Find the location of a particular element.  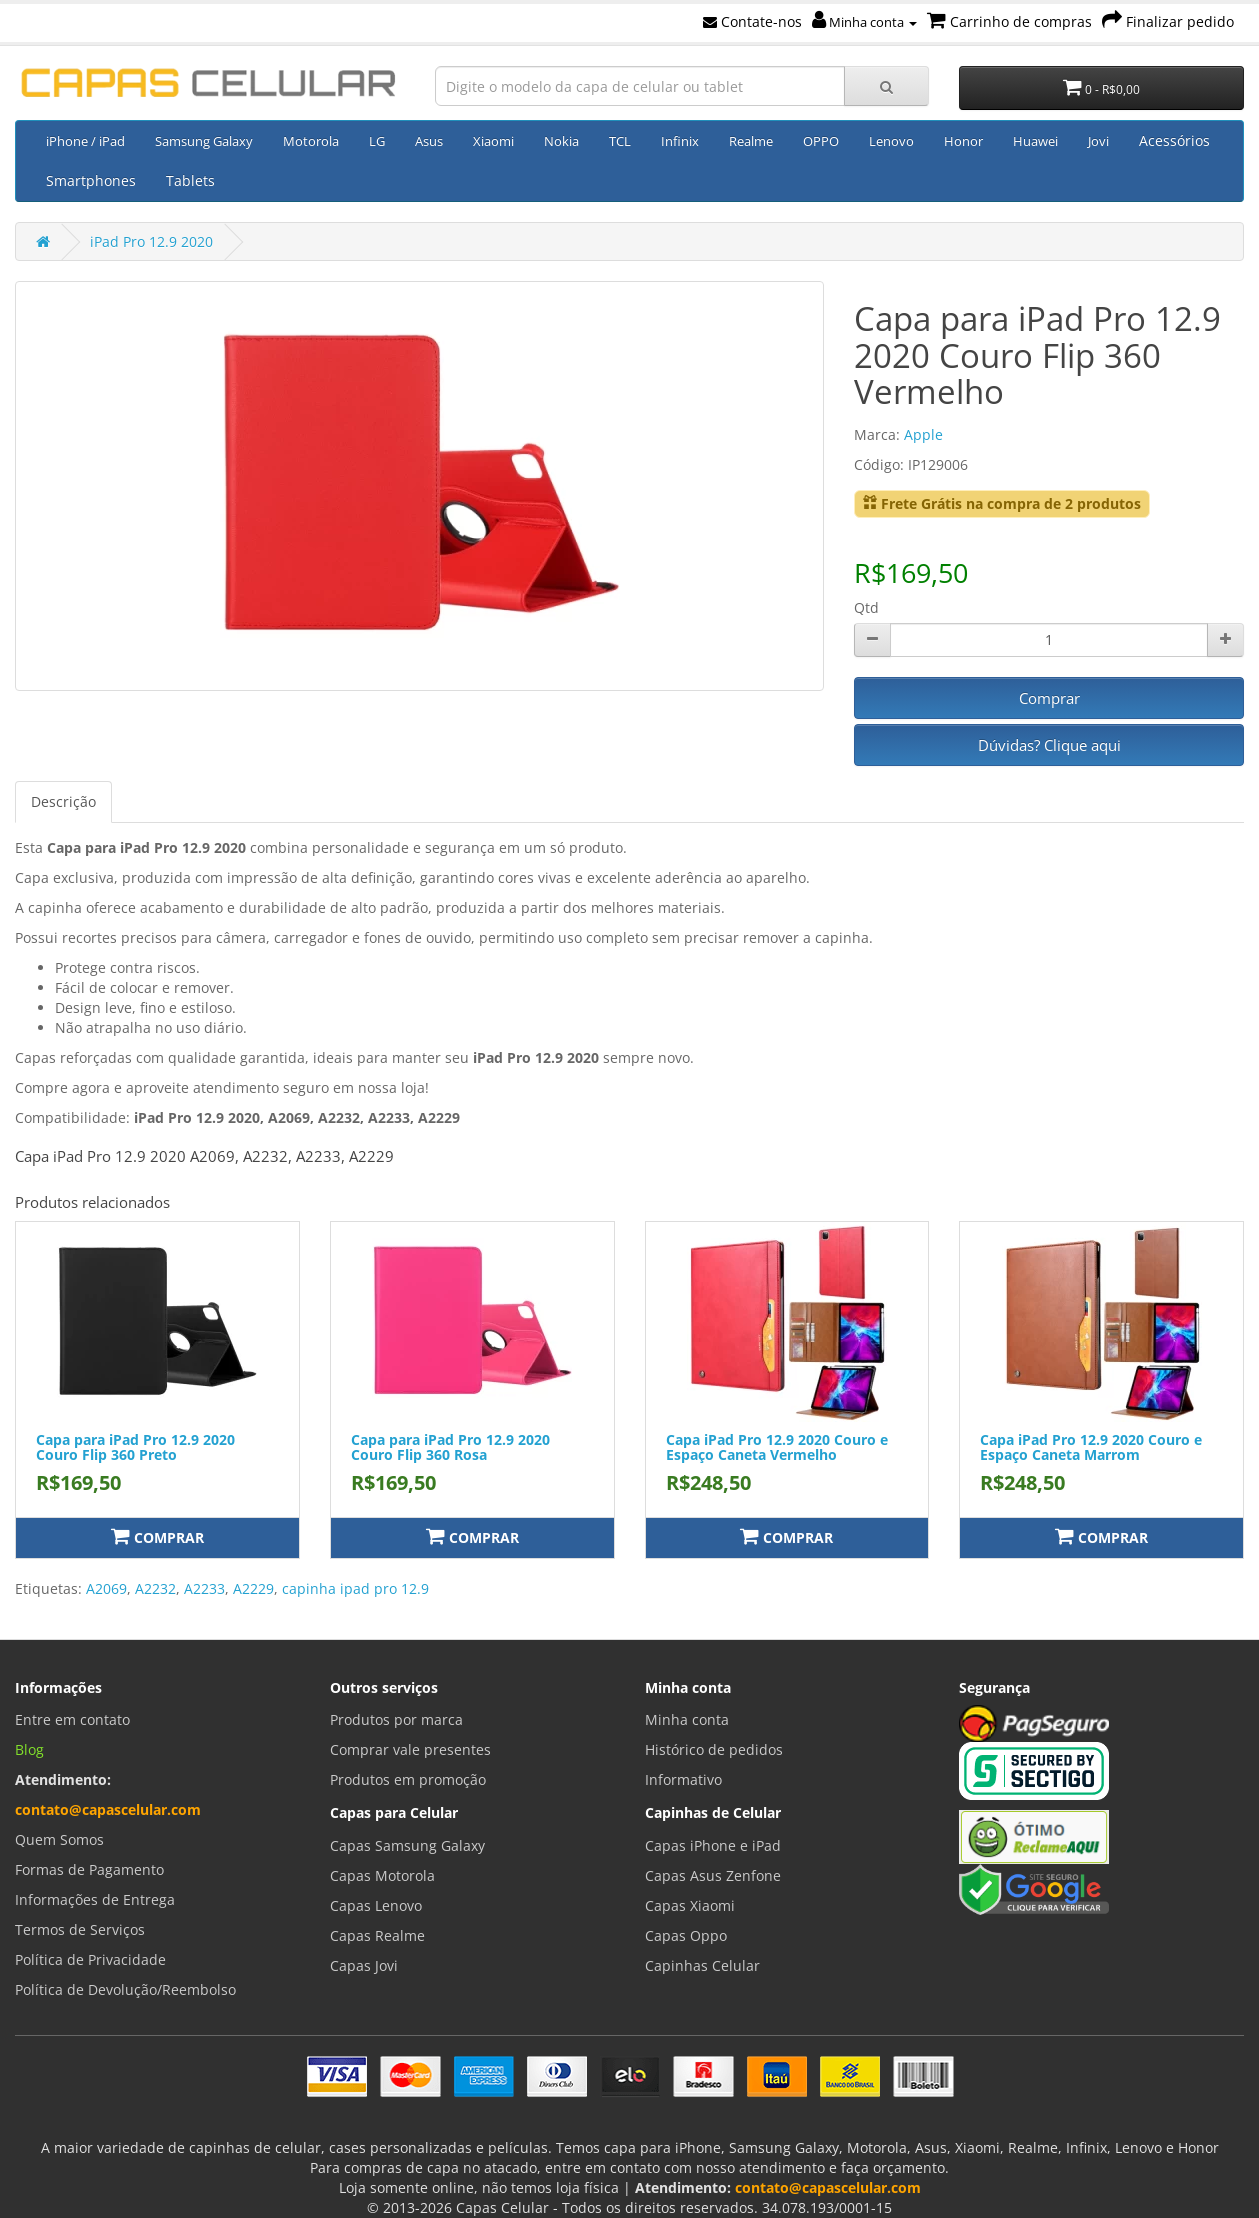

Tablets is located at coordinates (190, 180).